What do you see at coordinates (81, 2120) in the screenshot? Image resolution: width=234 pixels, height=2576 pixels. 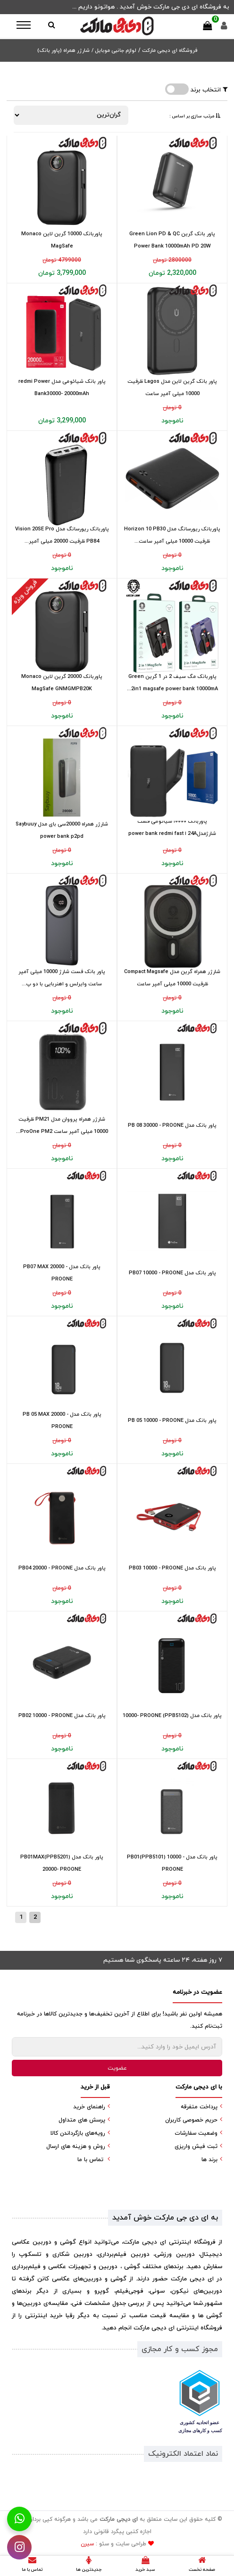 I see `پرسش های متداول` at bounding box center [81, 2120].